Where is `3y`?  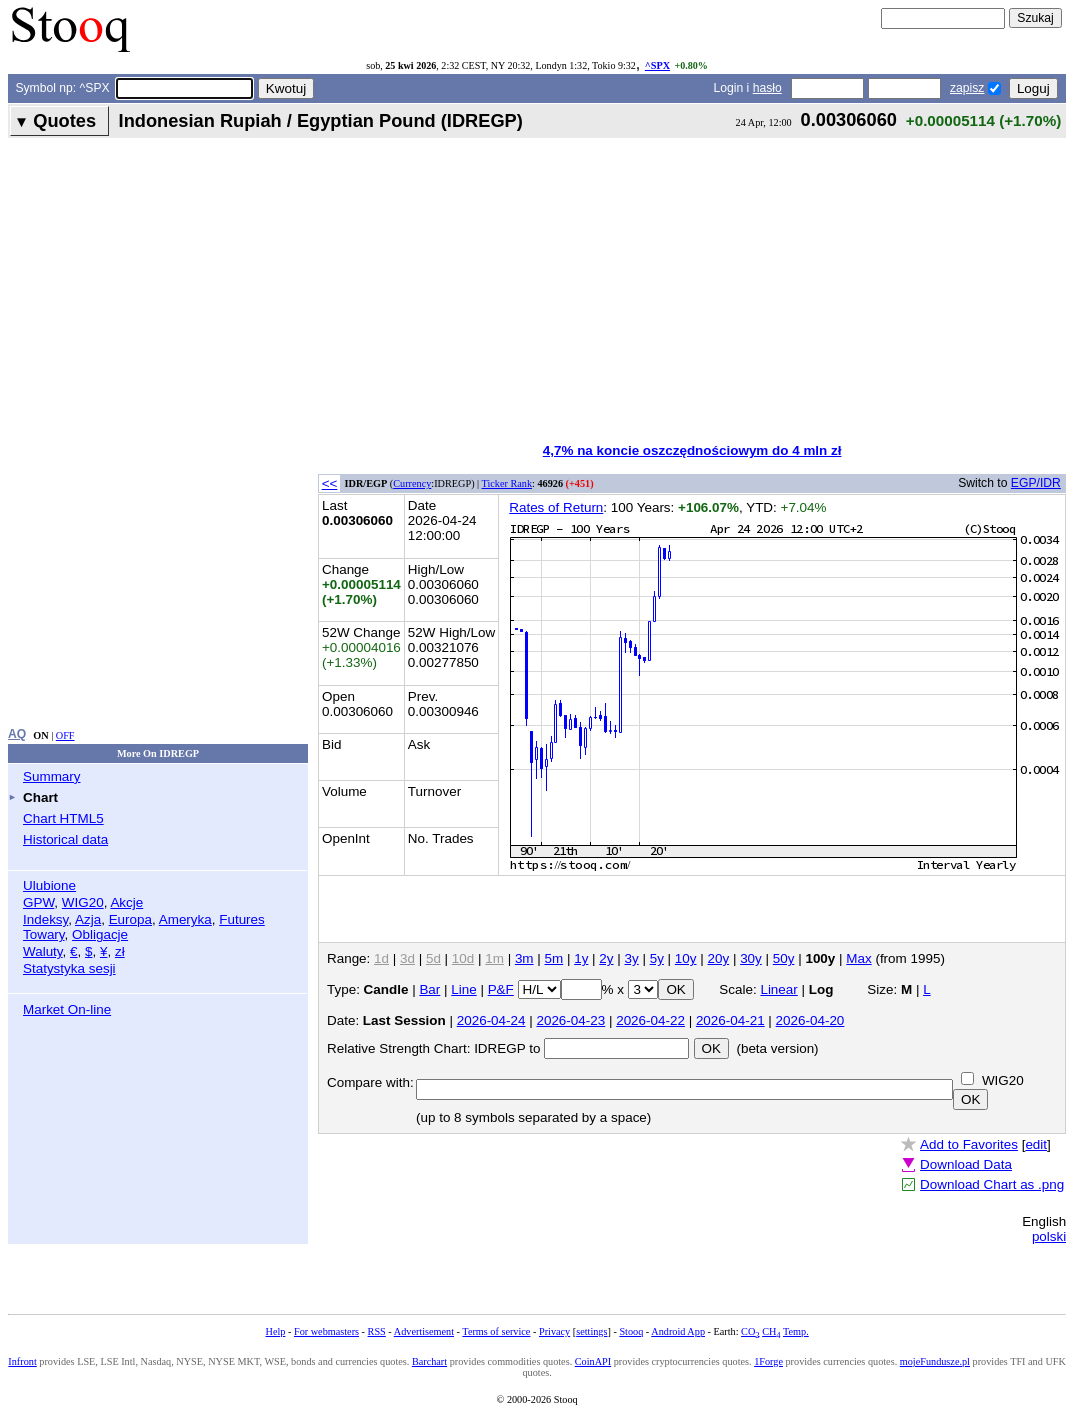 3y is located at coordinates (632, 958).